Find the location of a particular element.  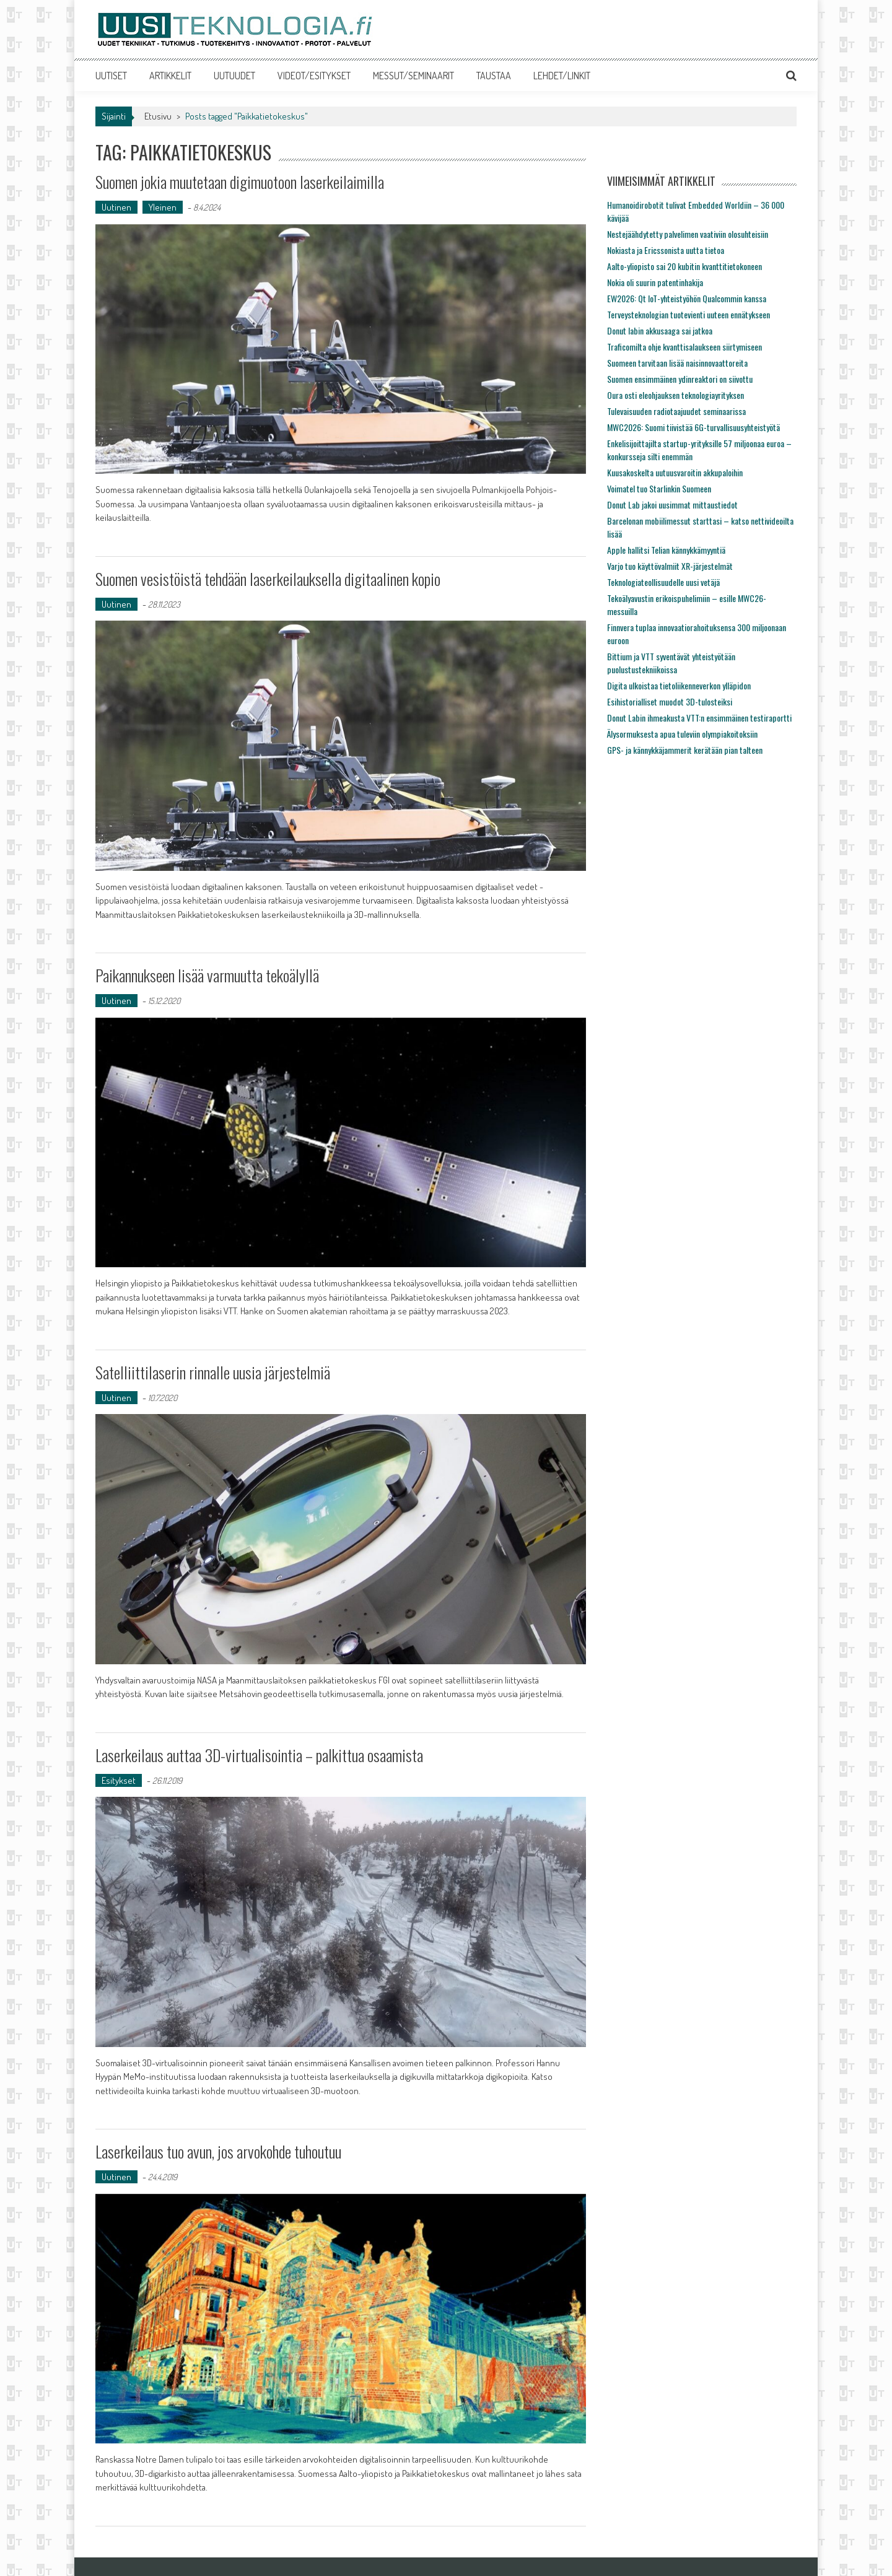

Tulevaisuuden radiotaajuudet seminaarissa is located at coordinates (676, 410).